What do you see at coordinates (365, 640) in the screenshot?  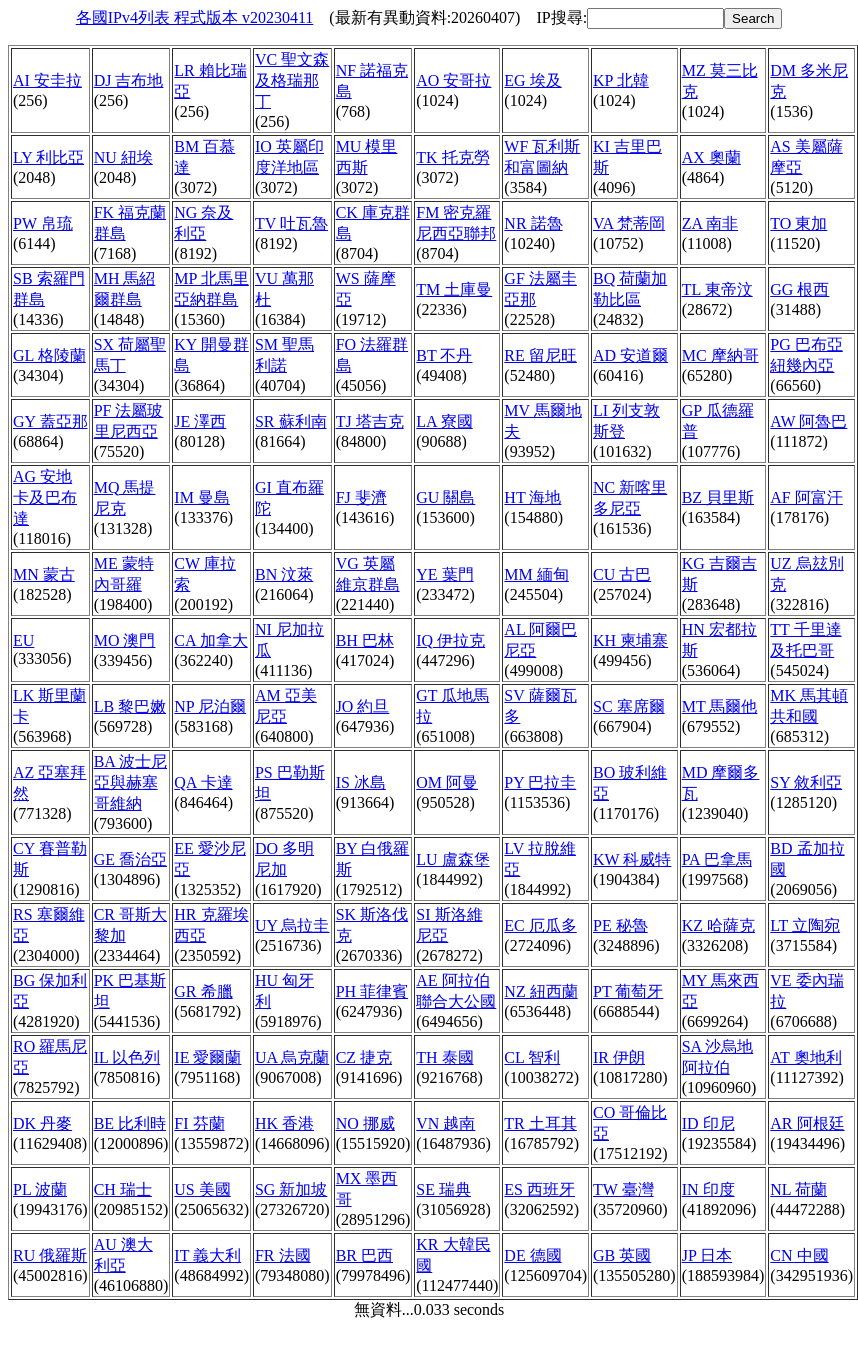 I see `BH 巴林` at bounding box center [365, 640].